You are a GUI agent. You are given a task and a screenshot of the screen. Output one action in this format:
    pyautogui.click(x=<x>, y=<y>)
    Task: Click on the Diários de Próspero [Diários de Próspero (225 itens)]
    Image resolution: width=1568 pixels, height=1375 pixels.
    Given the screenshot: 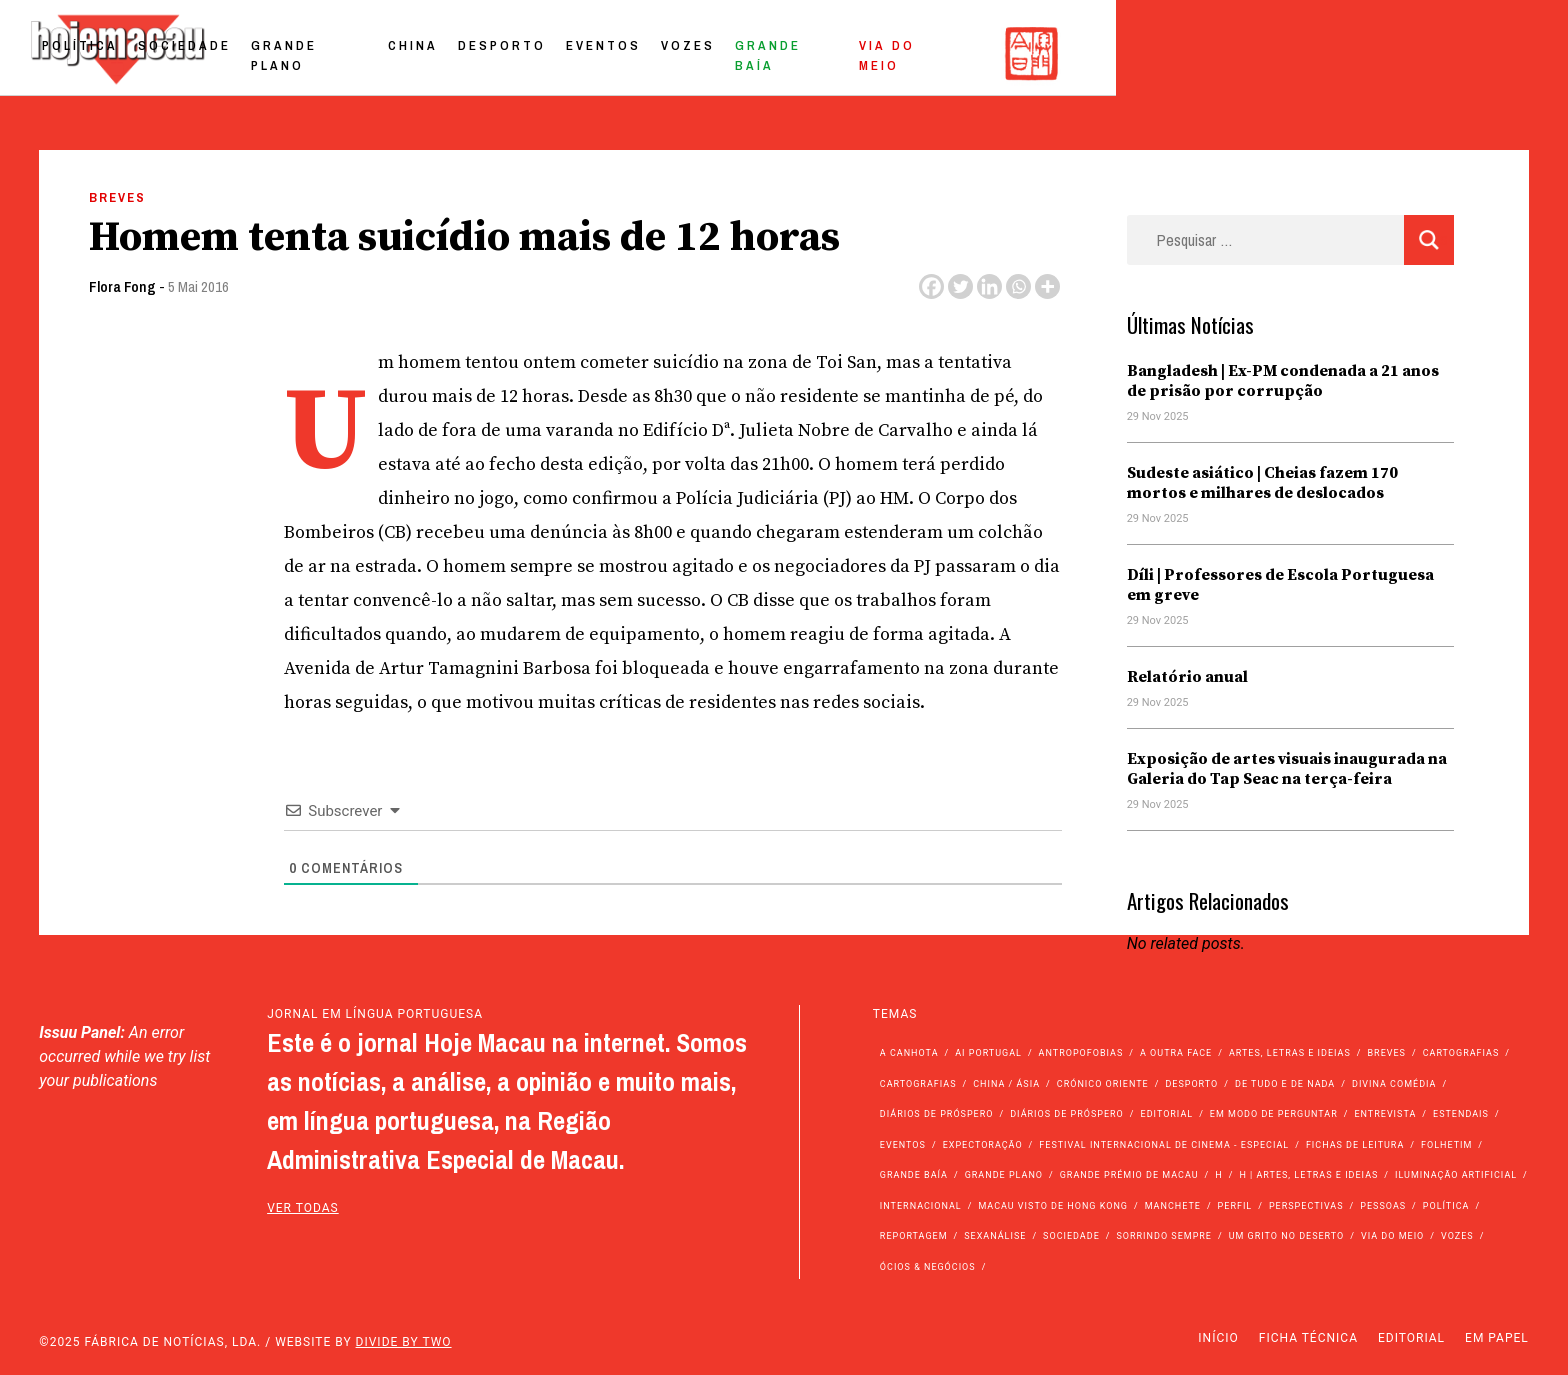 What is the action you would take?
    pyautogui.click(x=937, y=1114)
    